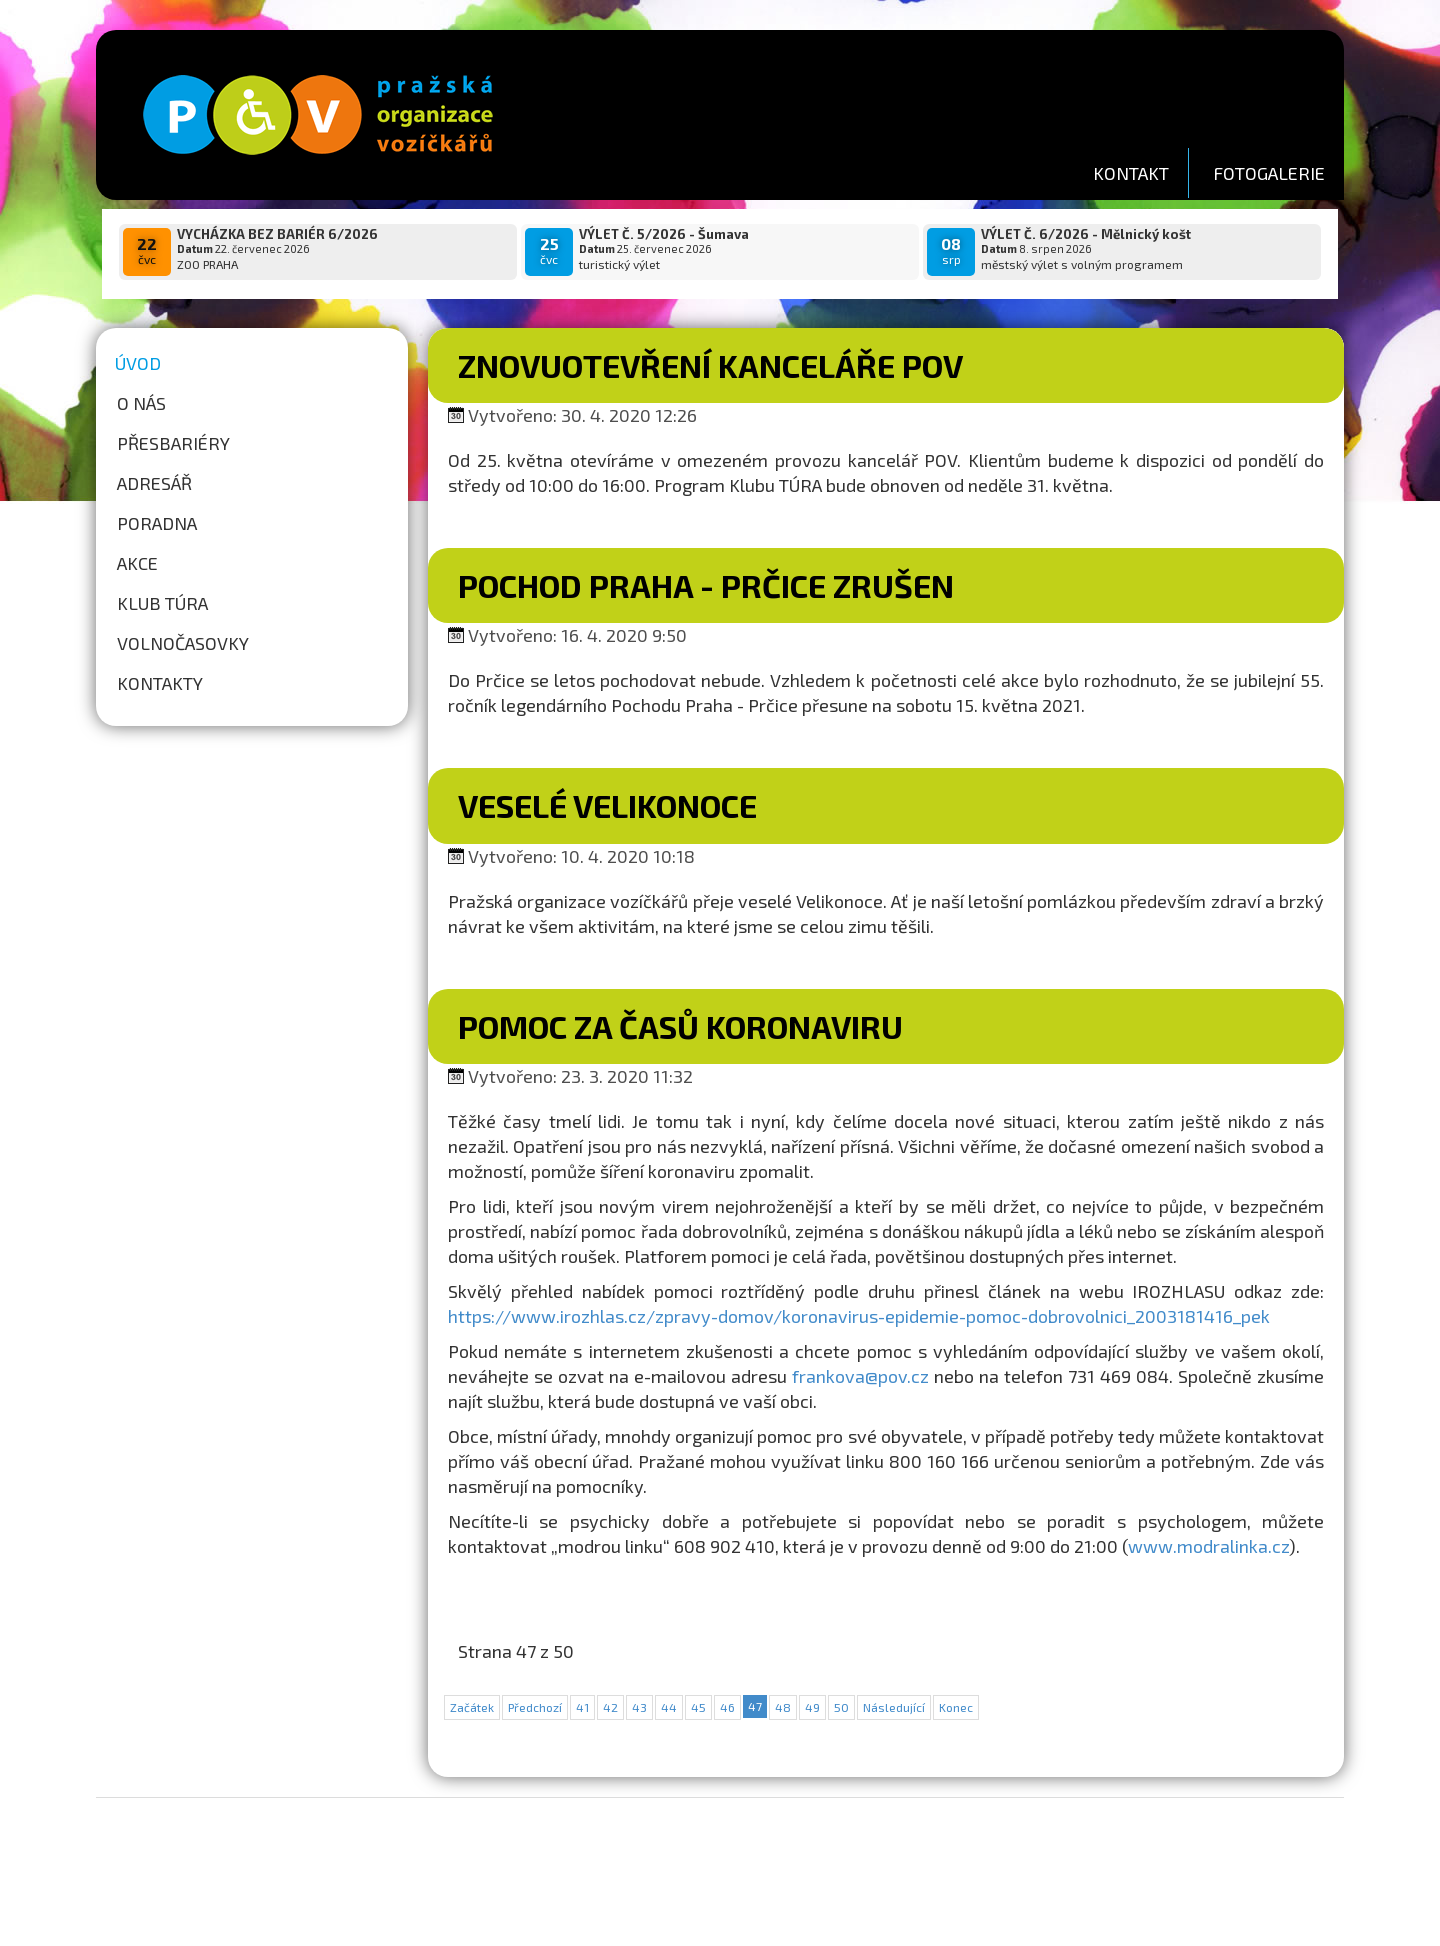  I want to click on Předchozí, so click(535, 1707).